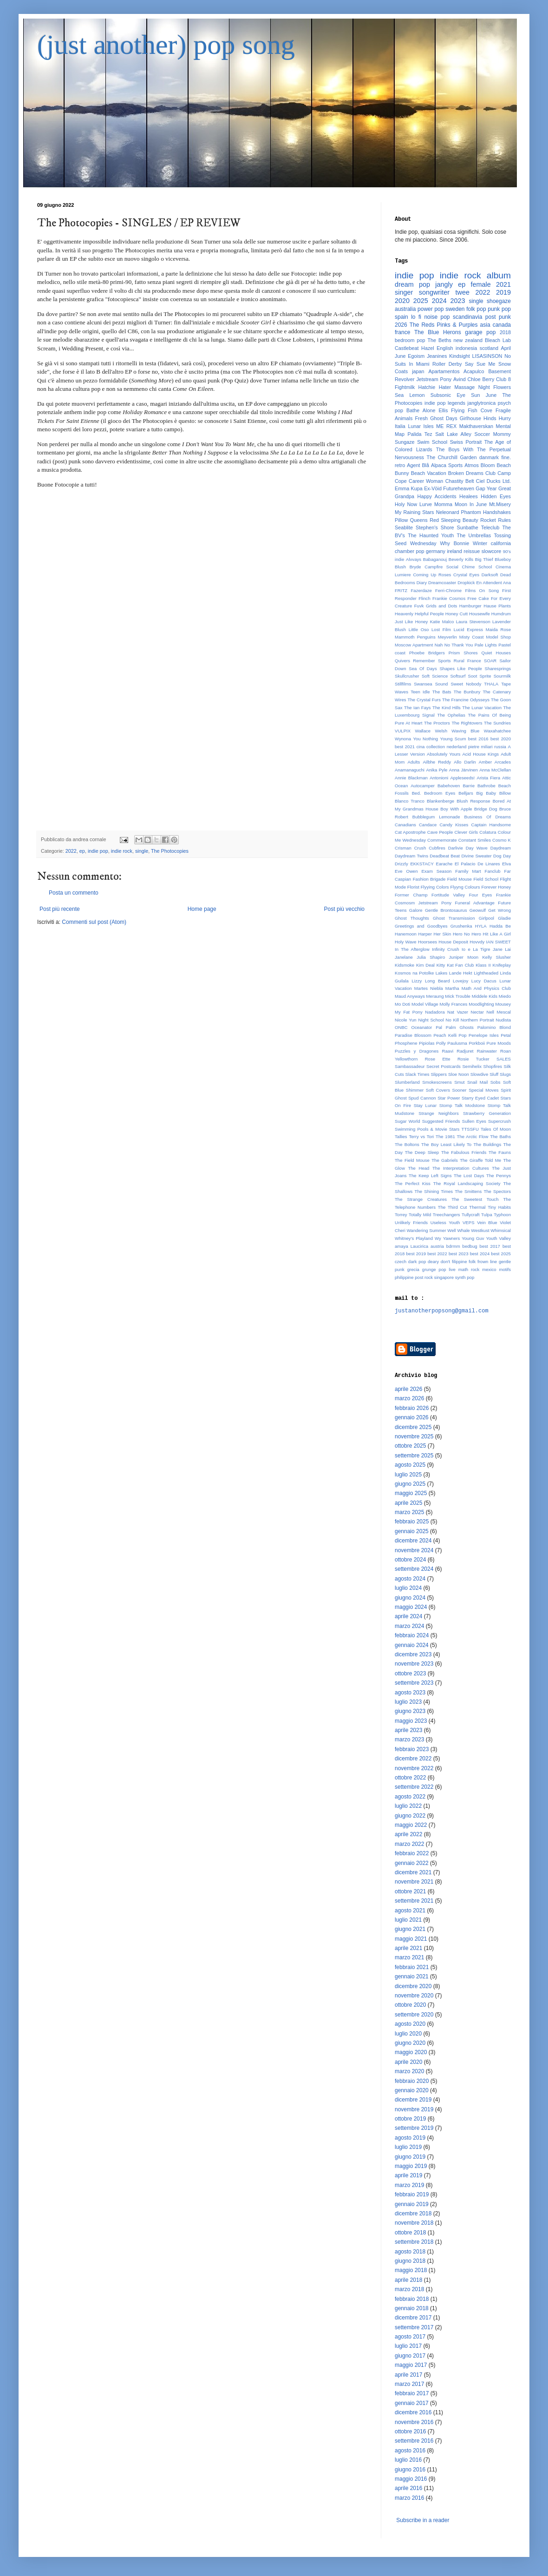  What do you see at coordinates (445, 387) in the screenshot?
I see `Hater` at bounding box center [445, 387].